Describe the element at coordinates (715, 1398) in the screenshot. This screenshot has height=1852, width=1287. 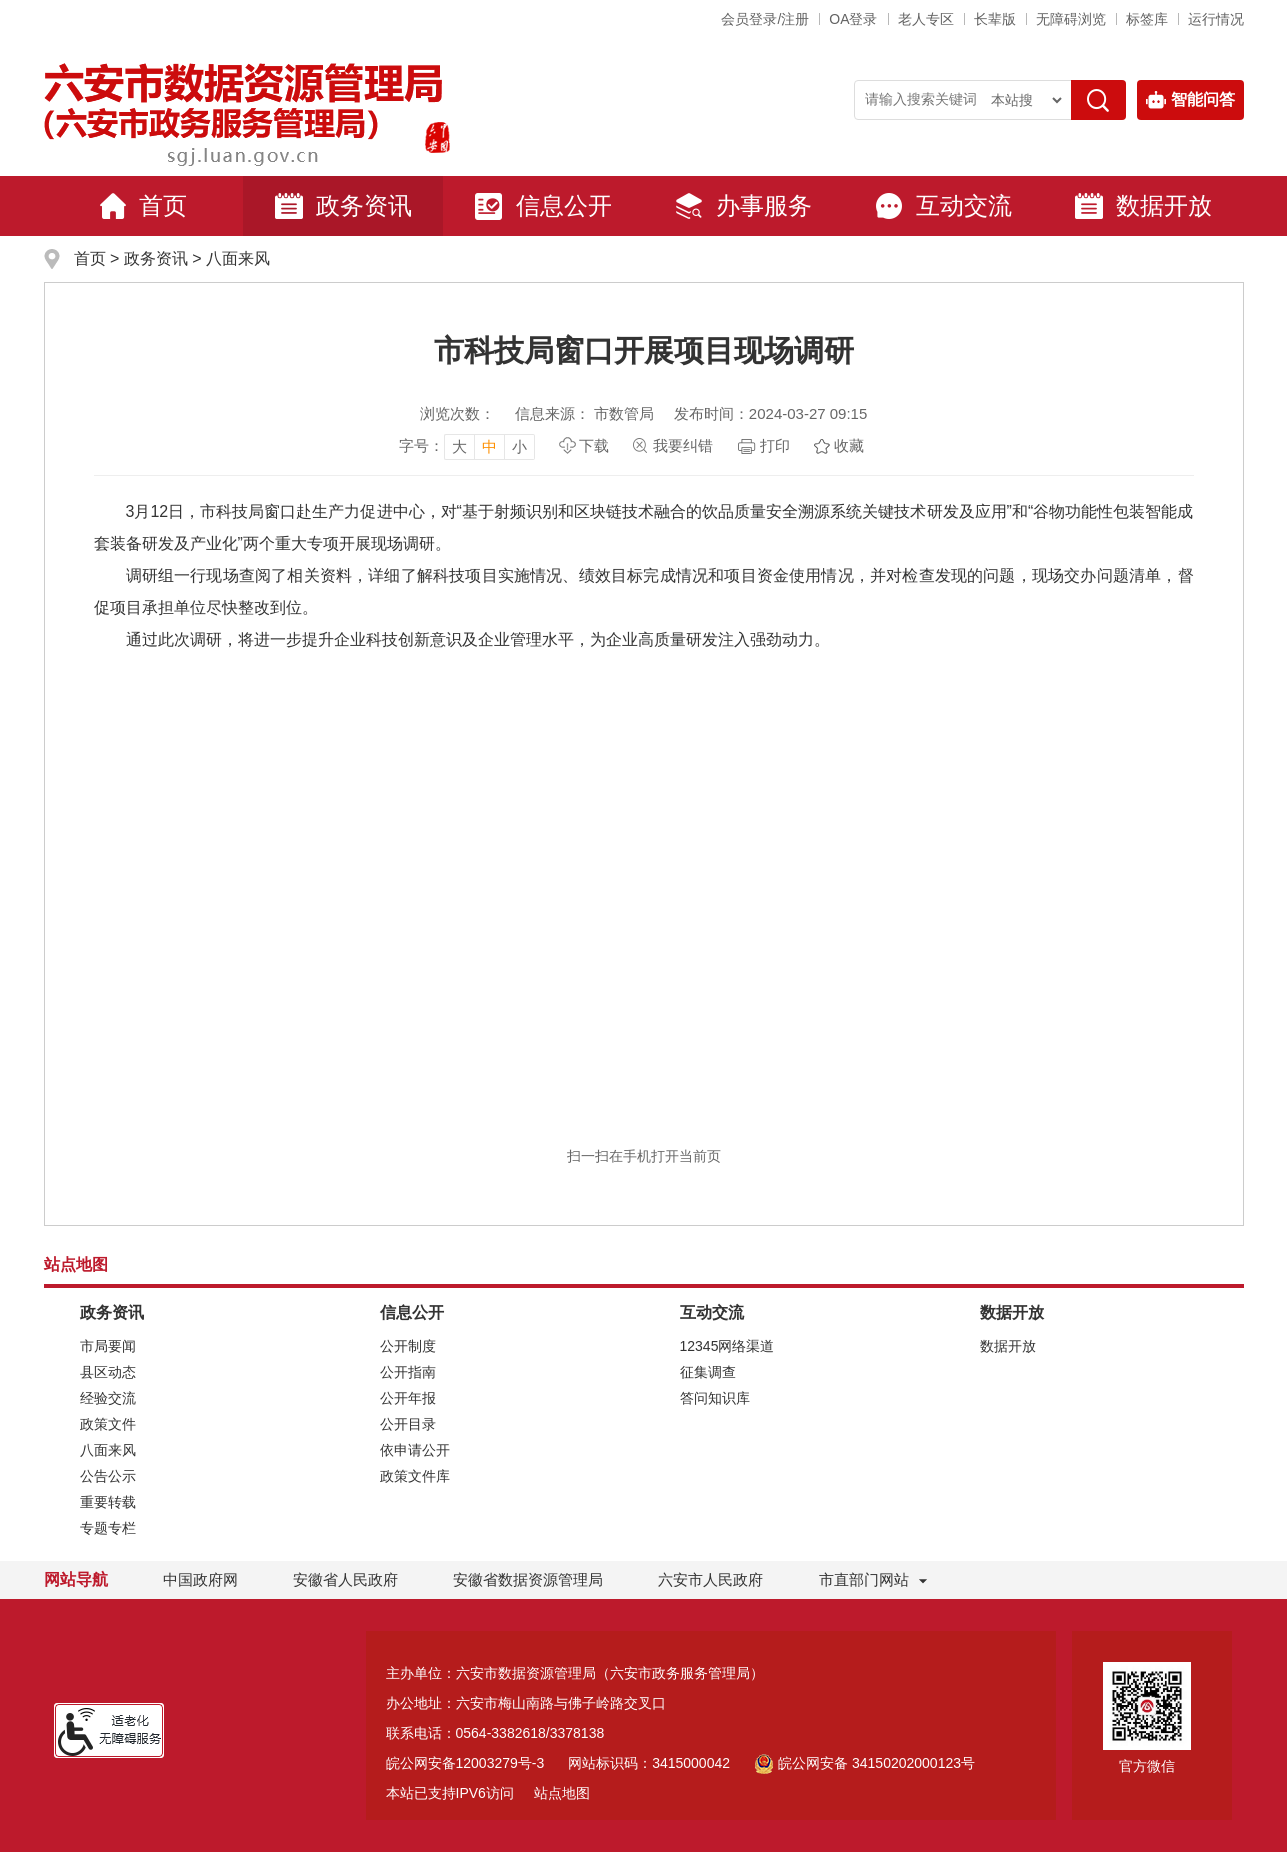
I see `答问知识库` at that location.